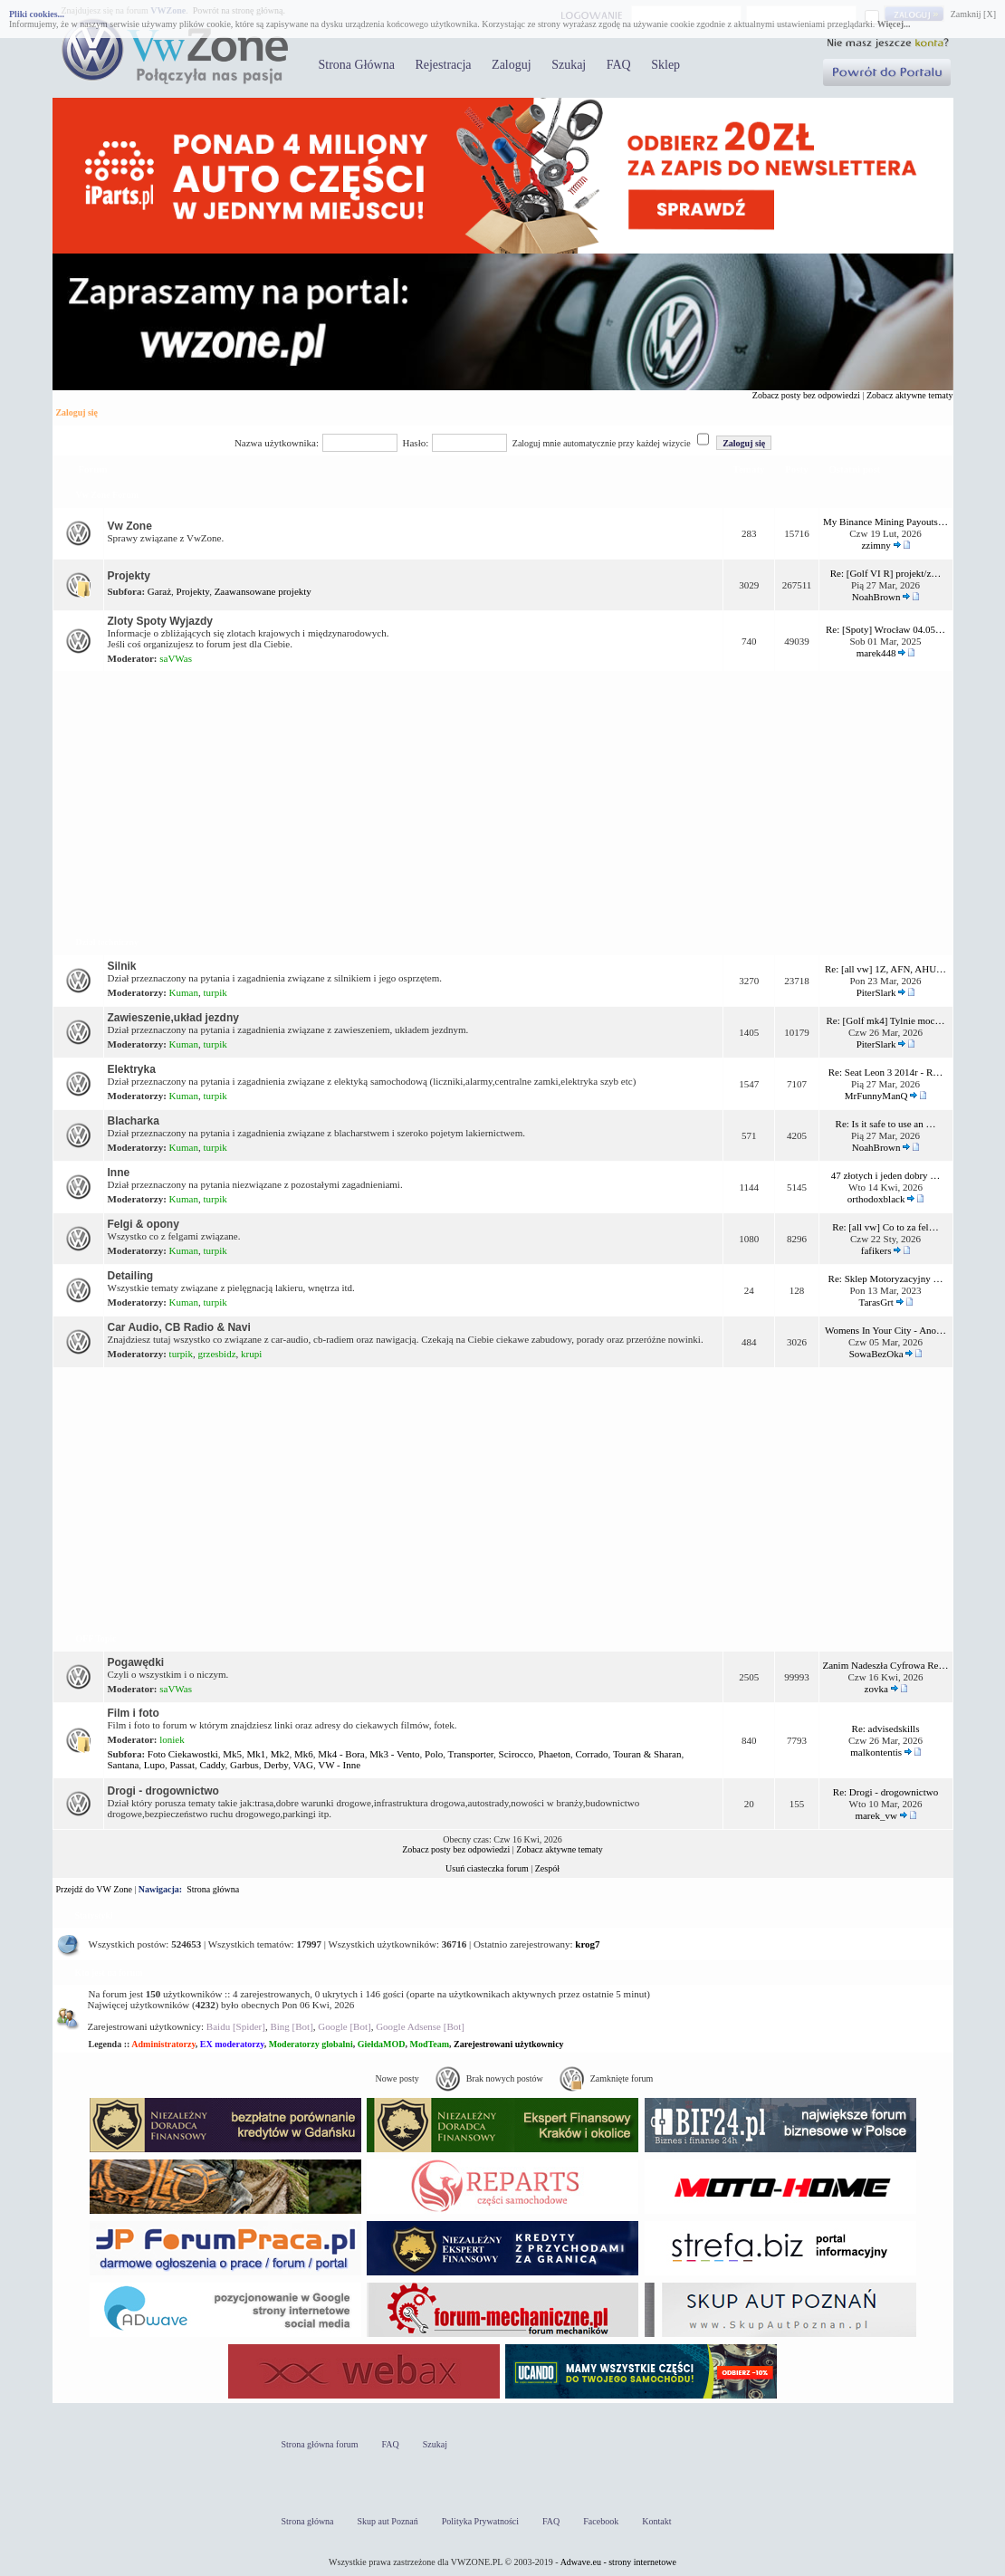 The width and height of the screenshot is (1005, 2576). Describe the element at coordinates (665, 65) in the screenshot. I see `Sklep` at that location.